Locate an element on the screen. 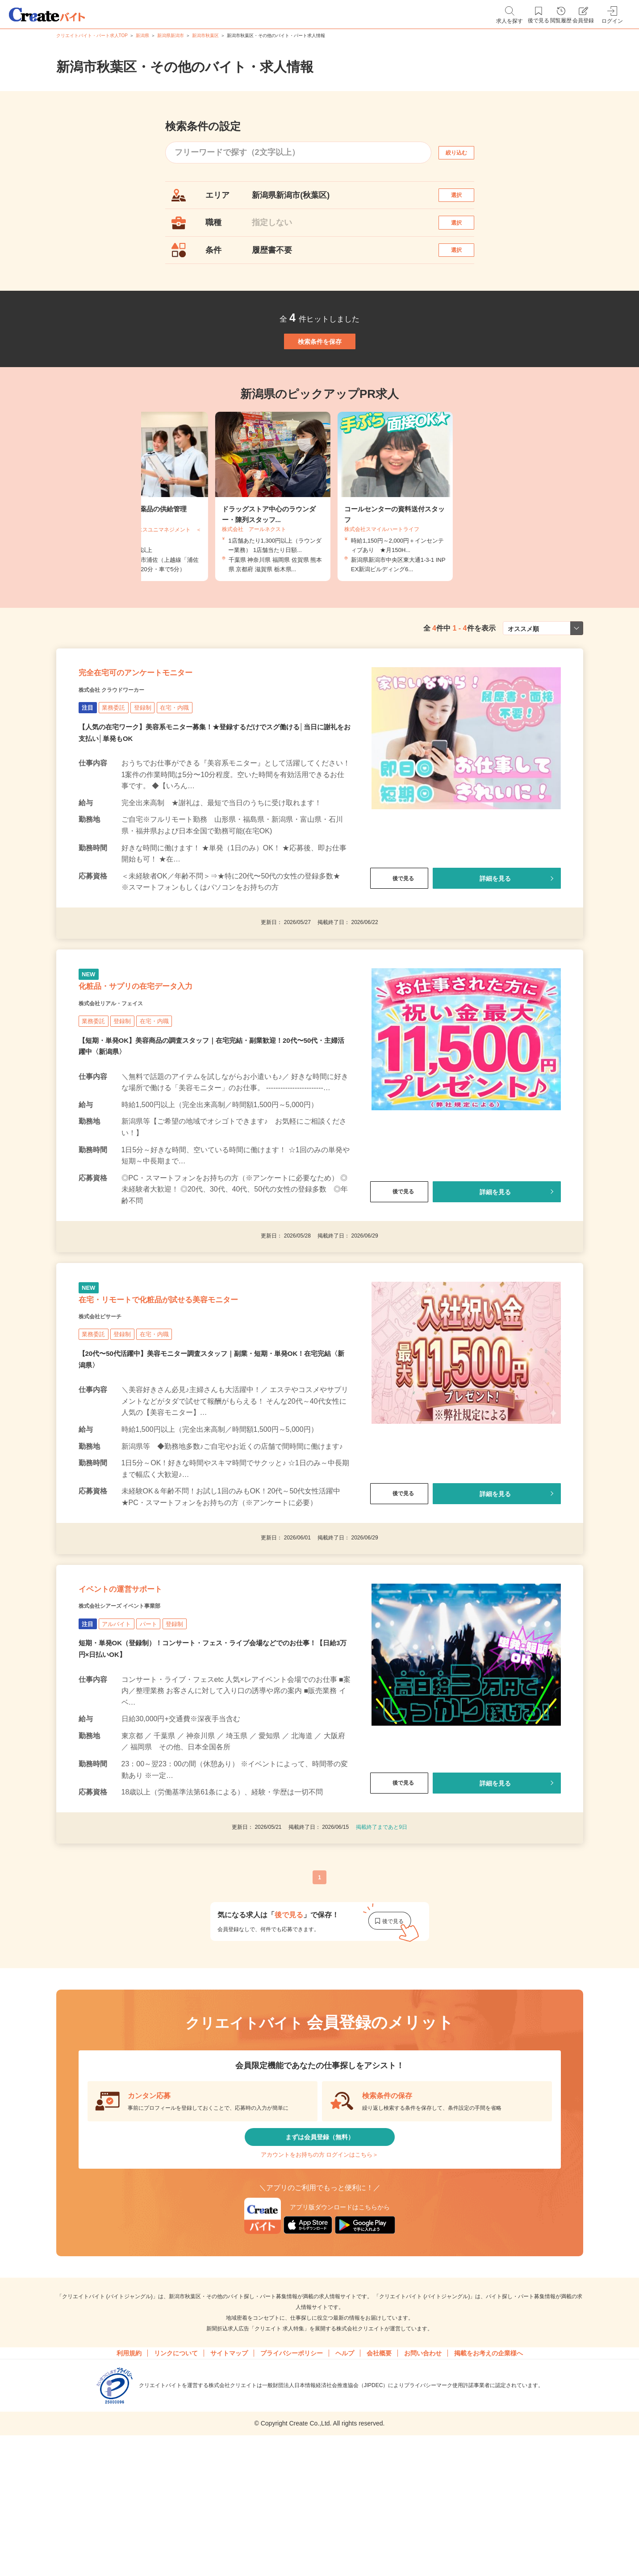 This screenshot has height=2576, width=639. 完全在宅可のアンケートモニター is located at coordinates (167, 726).